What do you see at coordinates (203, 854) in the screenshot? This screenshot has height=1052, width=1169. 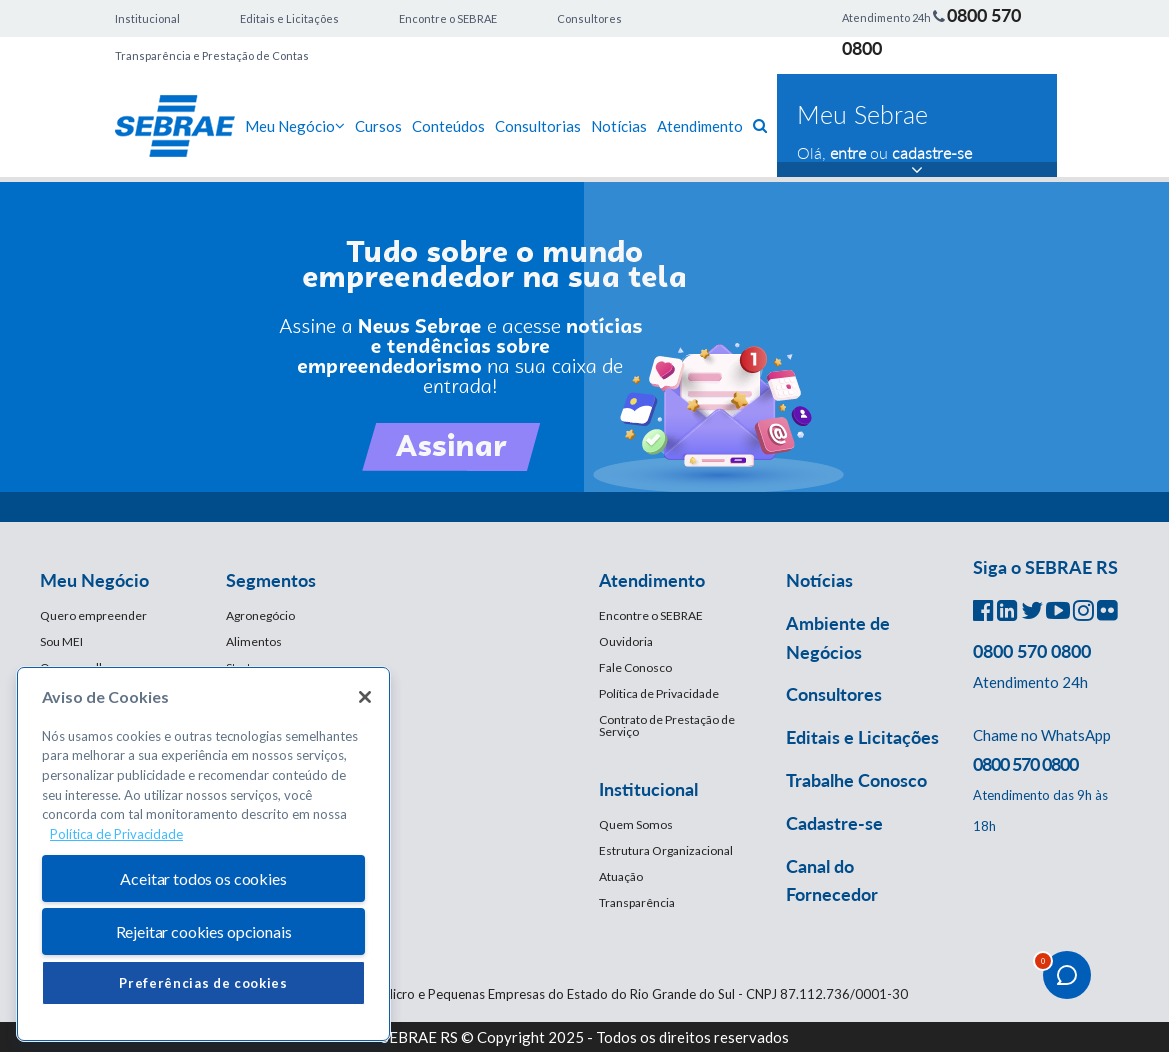 I see `[region]` at bounding box center [203, 854].